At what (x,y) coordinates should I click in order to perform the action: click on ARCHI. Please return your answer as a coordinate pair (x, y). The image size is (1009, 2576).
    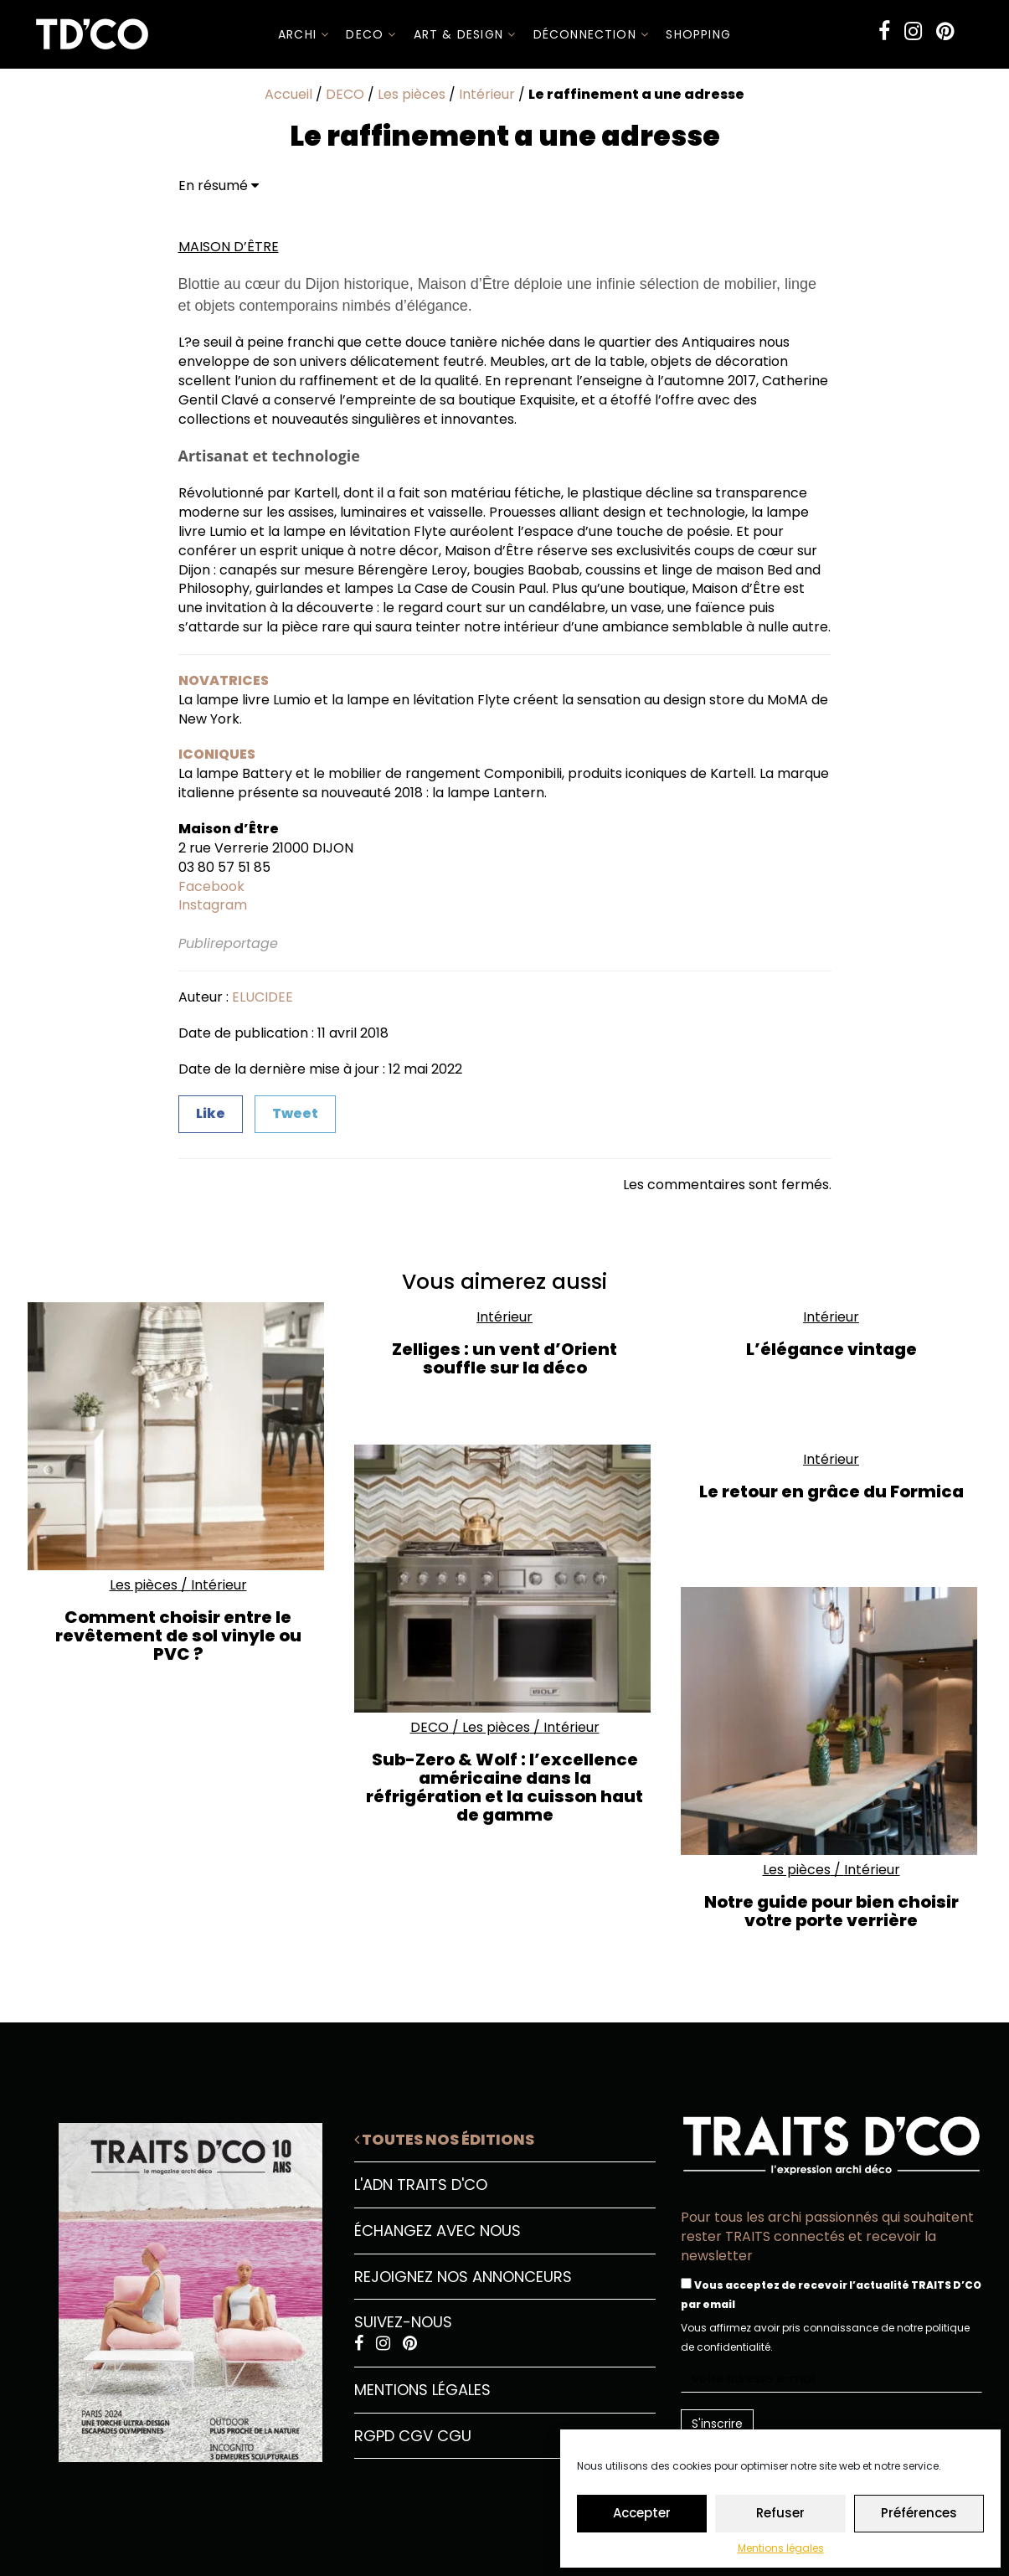
    Looking at the image, I should click on (303, 34).